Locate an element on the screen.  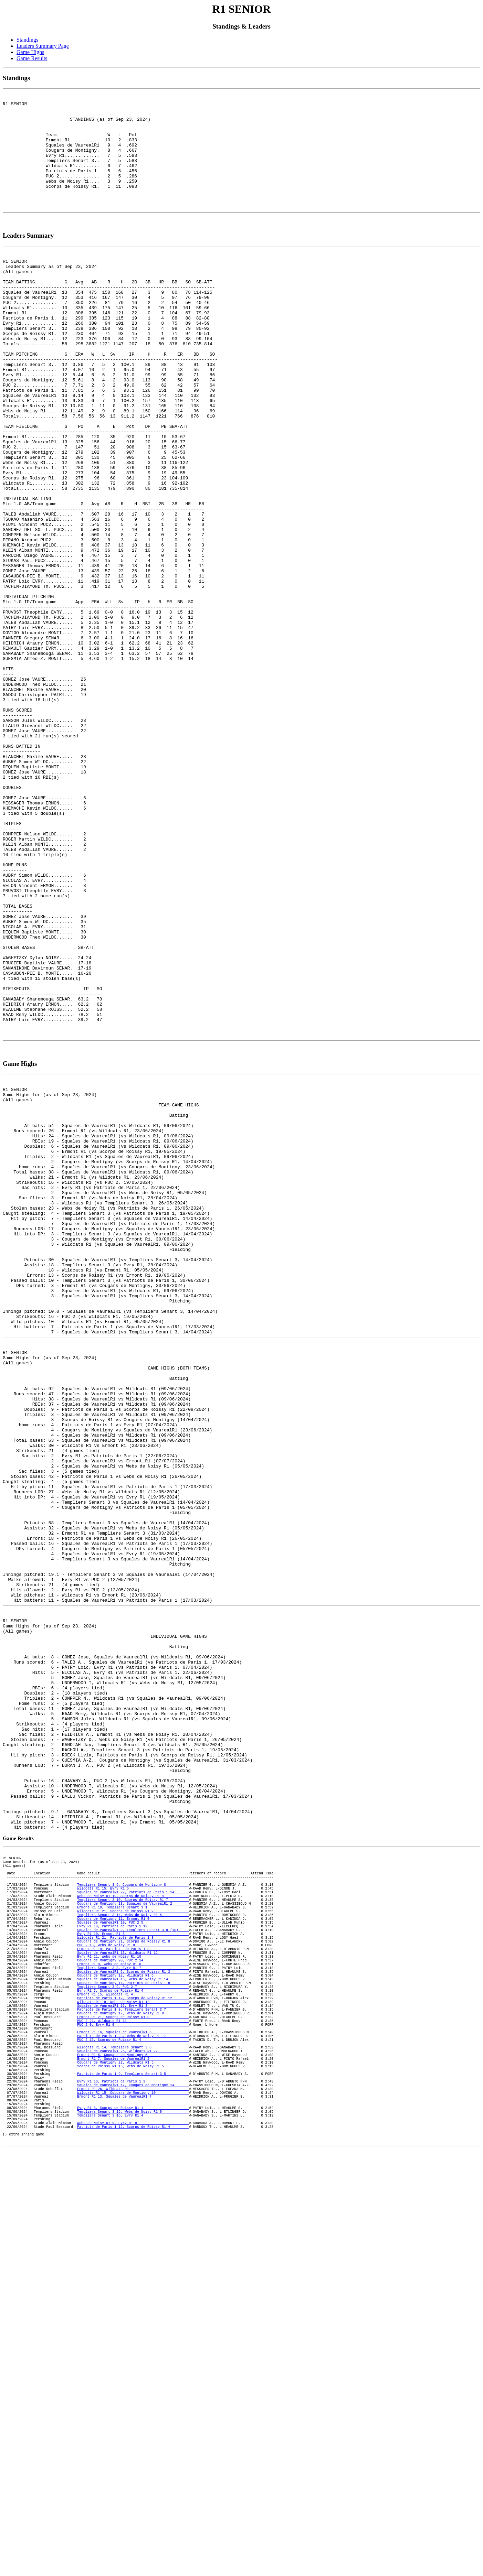
Ermont R1 26, Wildcats R1 11 is located at coordinates (133, 2489).